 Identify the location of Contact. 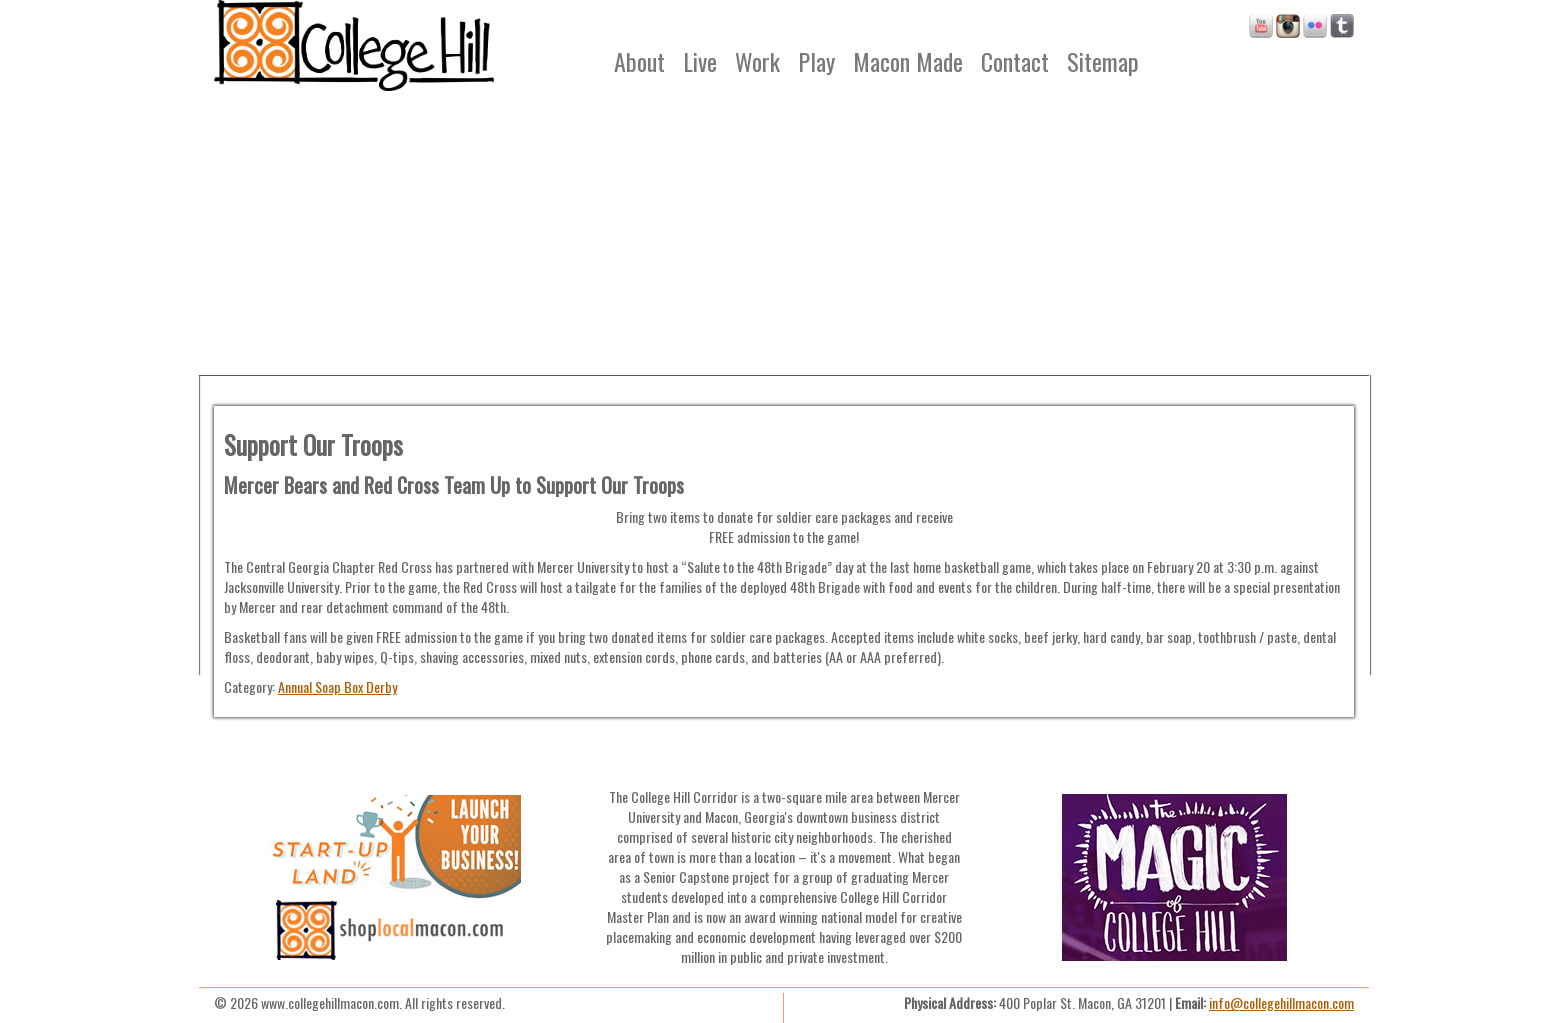
(1015, 61).